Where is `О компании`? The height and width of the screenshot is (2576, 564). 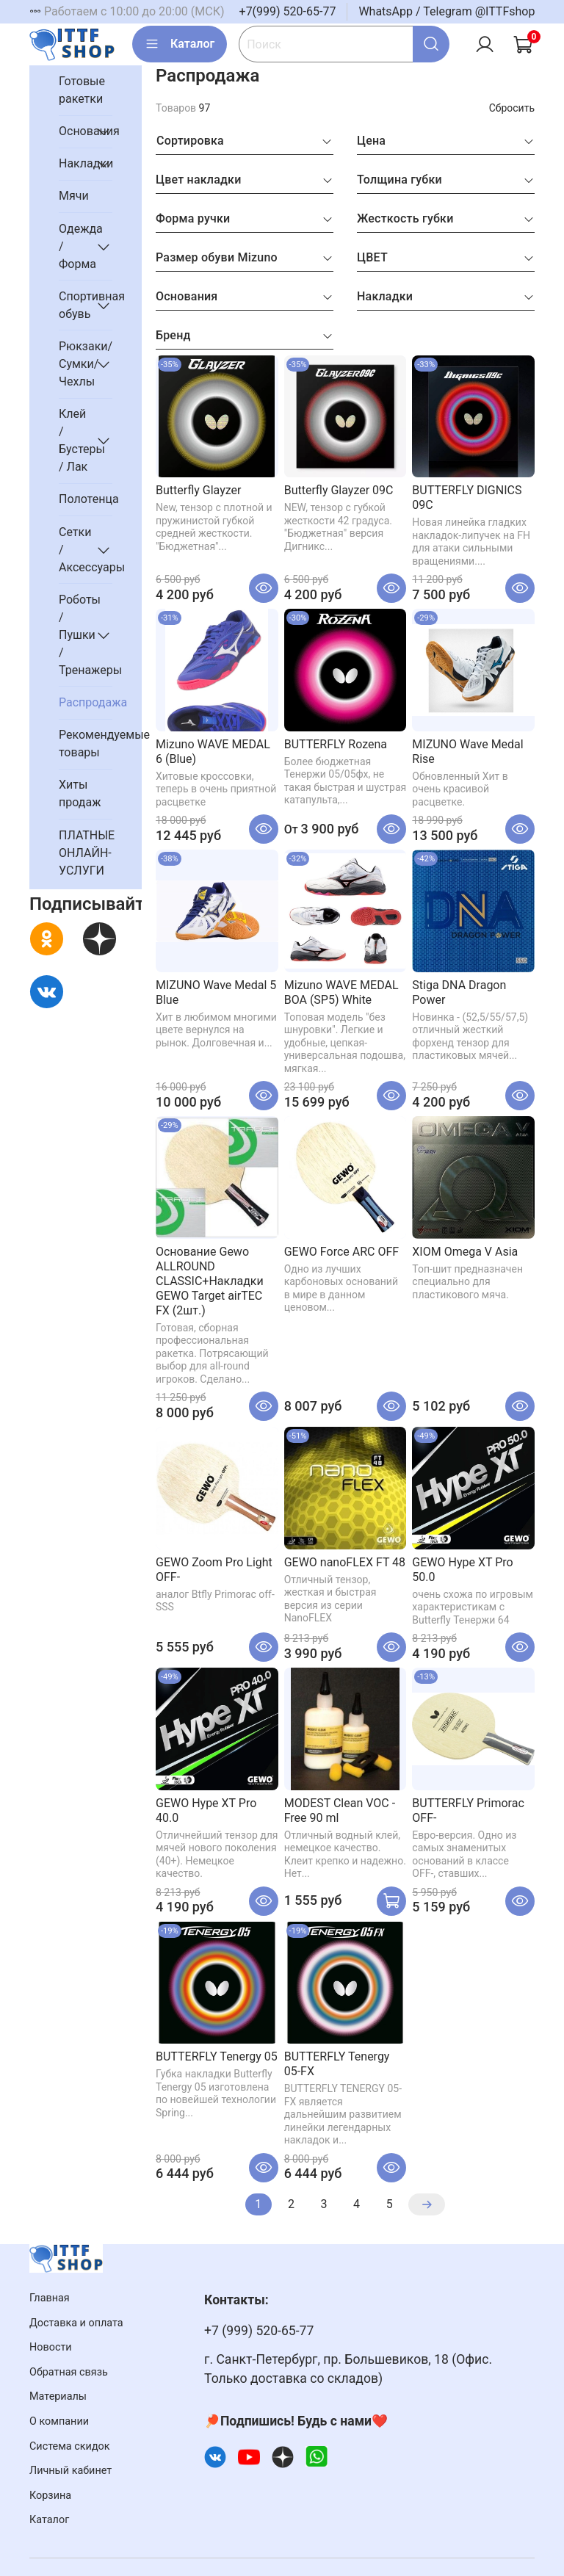
О компании is located at coordinates (59, 2421).